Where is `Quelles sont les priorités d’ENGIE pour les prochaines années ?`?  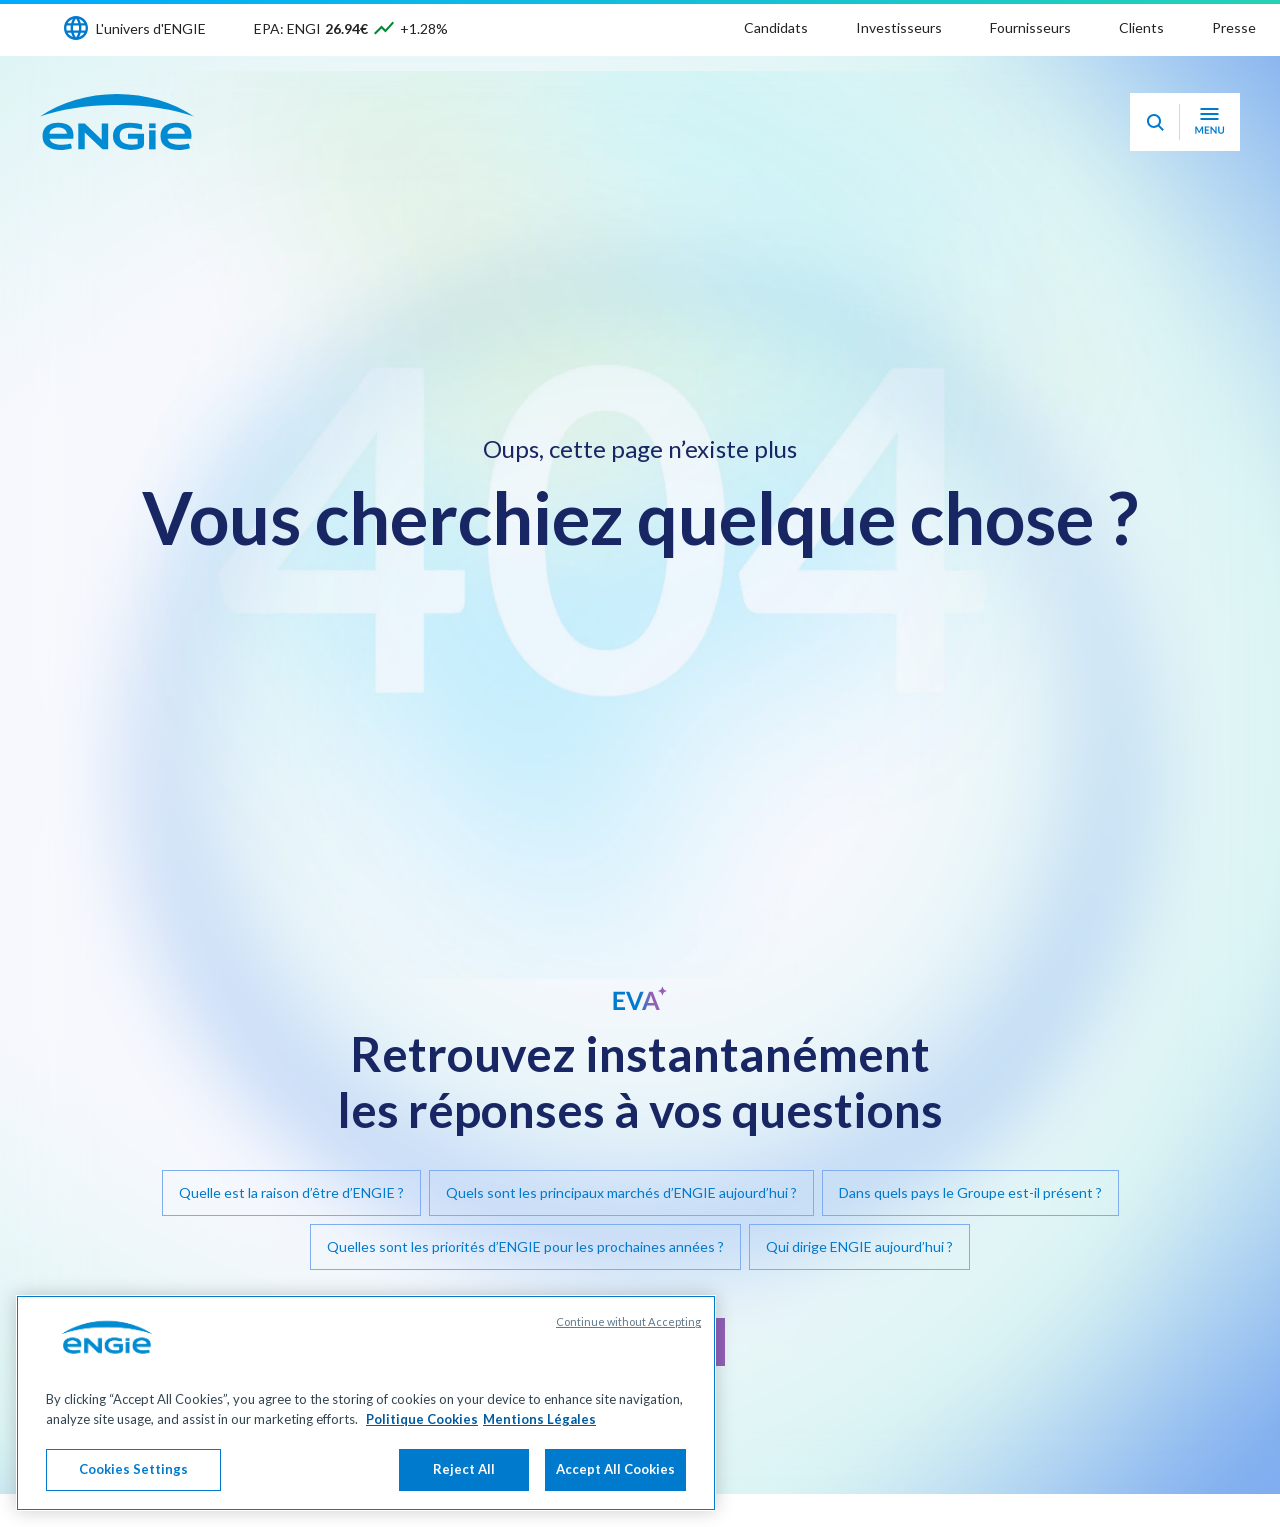 Quelles sont les priorités d’ENGIE pour les prochaines années ? is located at coordinates (525, 1246).